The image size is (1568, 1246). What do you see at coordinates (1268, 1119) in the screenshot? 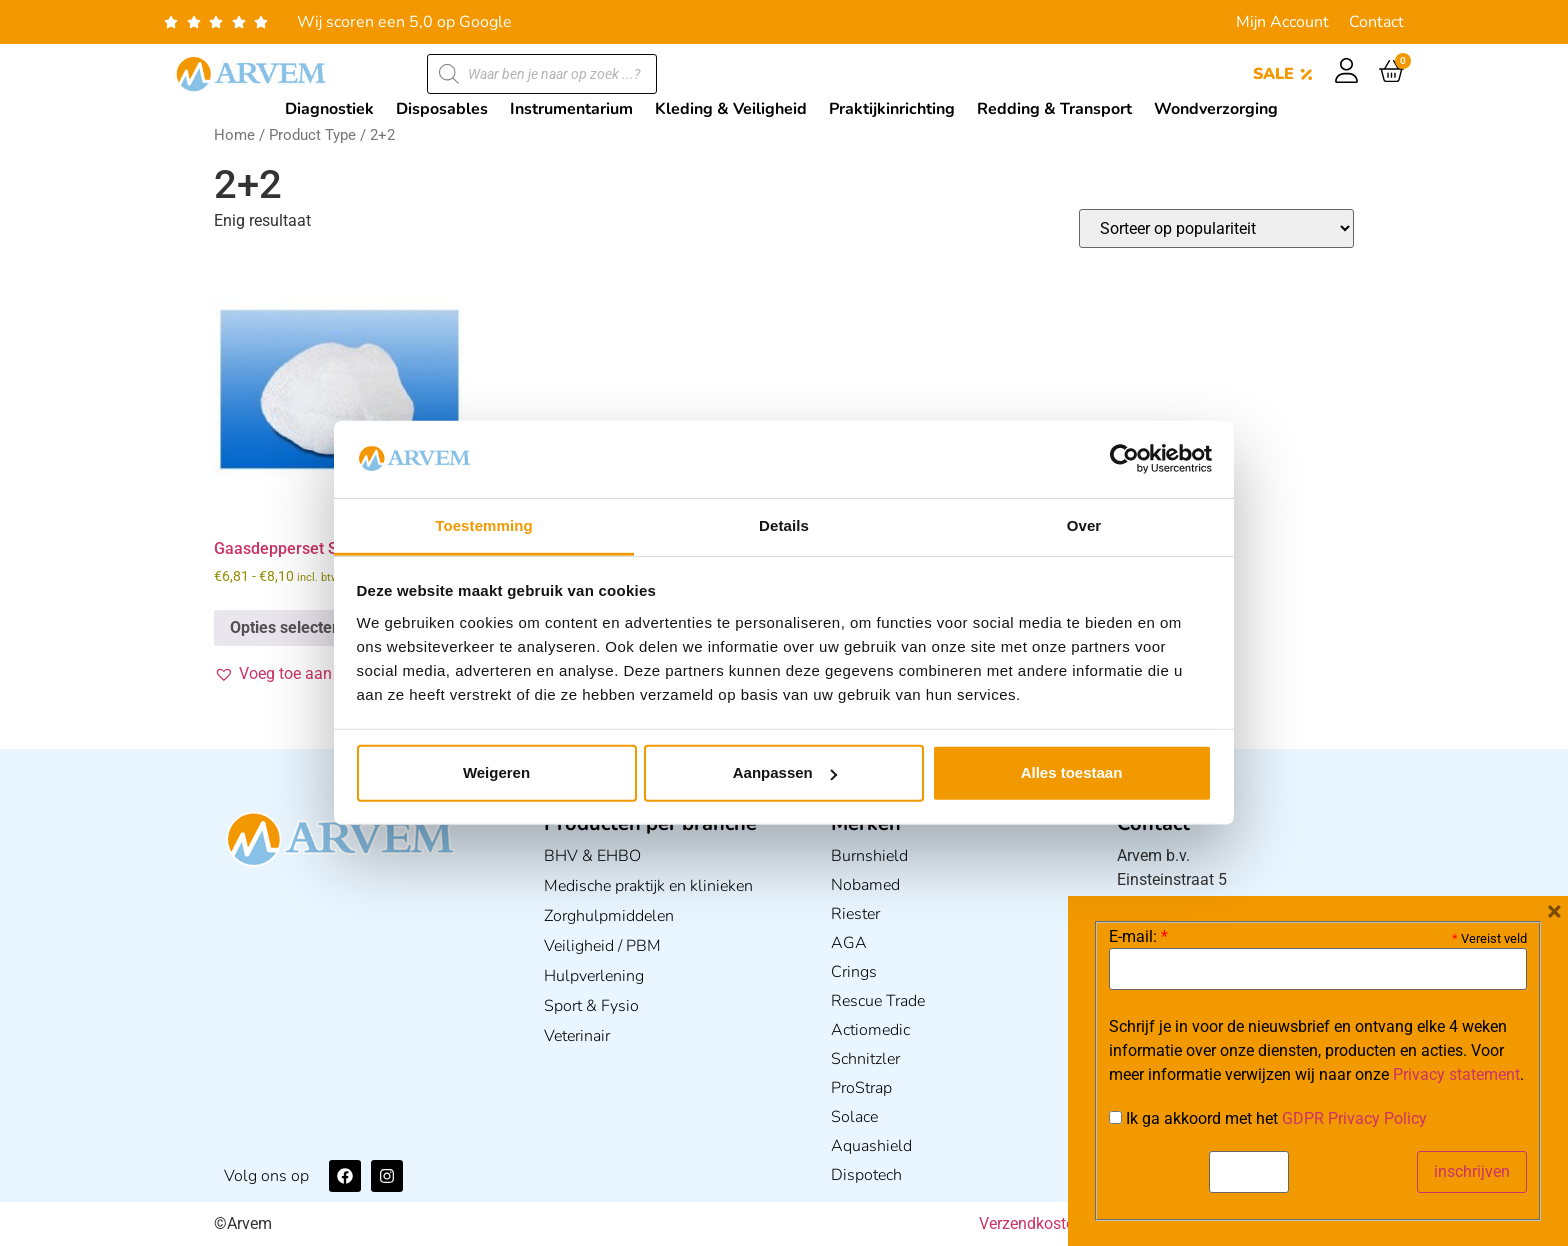
I see `Ik ga akkoord met het` at bounding box center [1268, 1119].